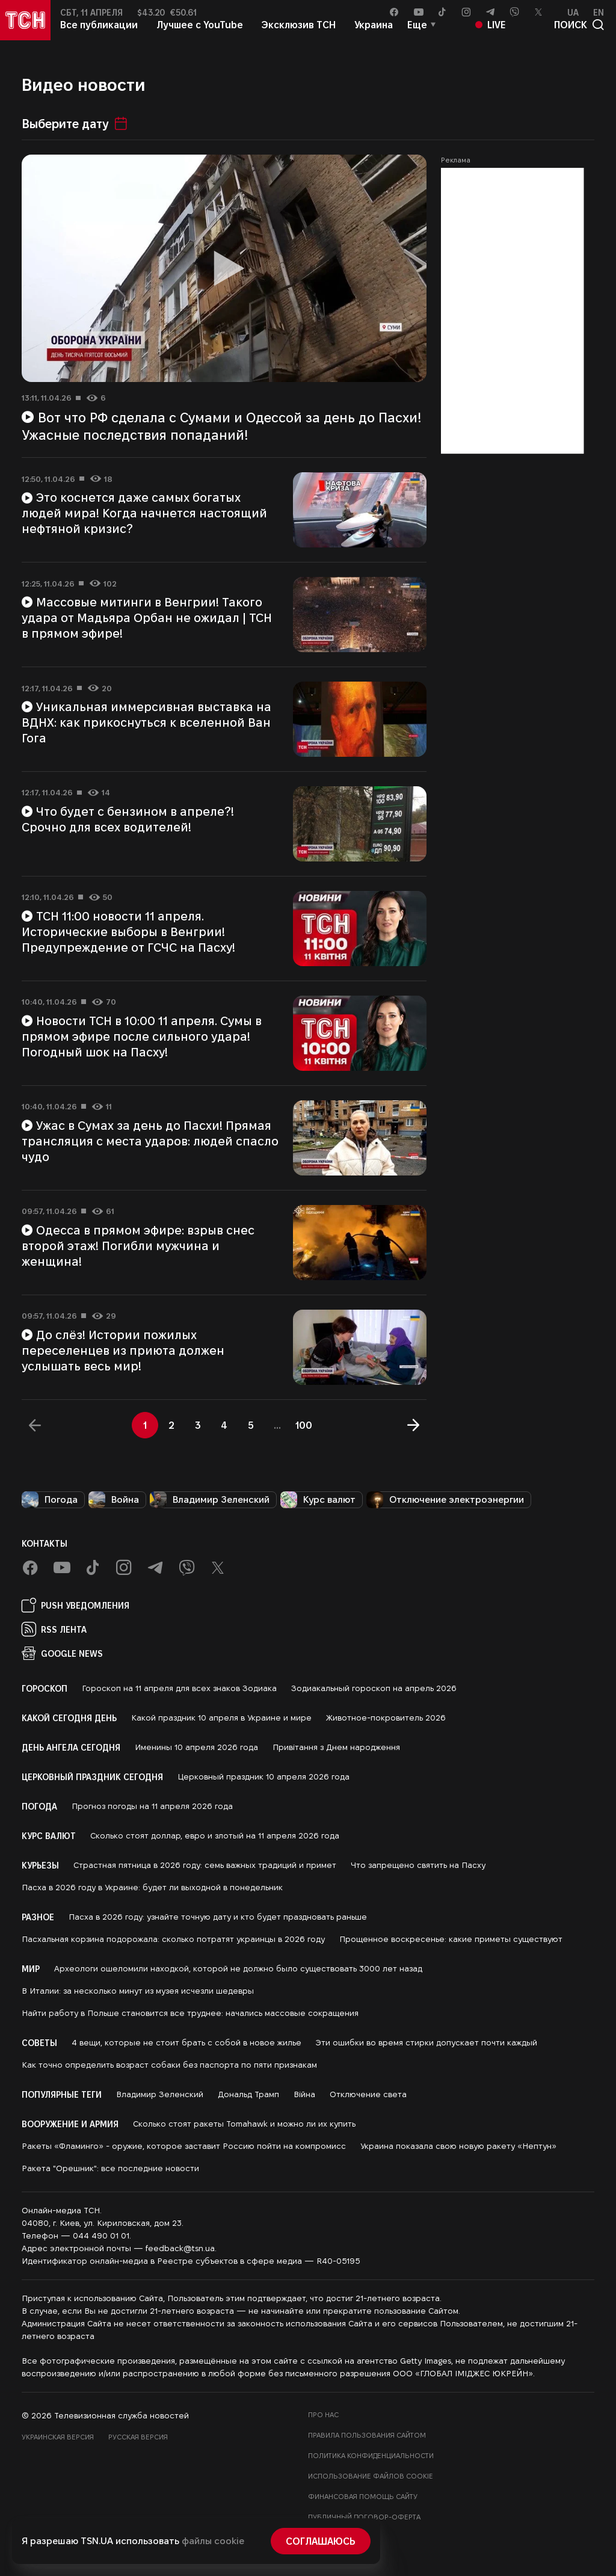  I want to click on Прогноз погоды на 11 апреля 2026 года, so click(152, 1806).